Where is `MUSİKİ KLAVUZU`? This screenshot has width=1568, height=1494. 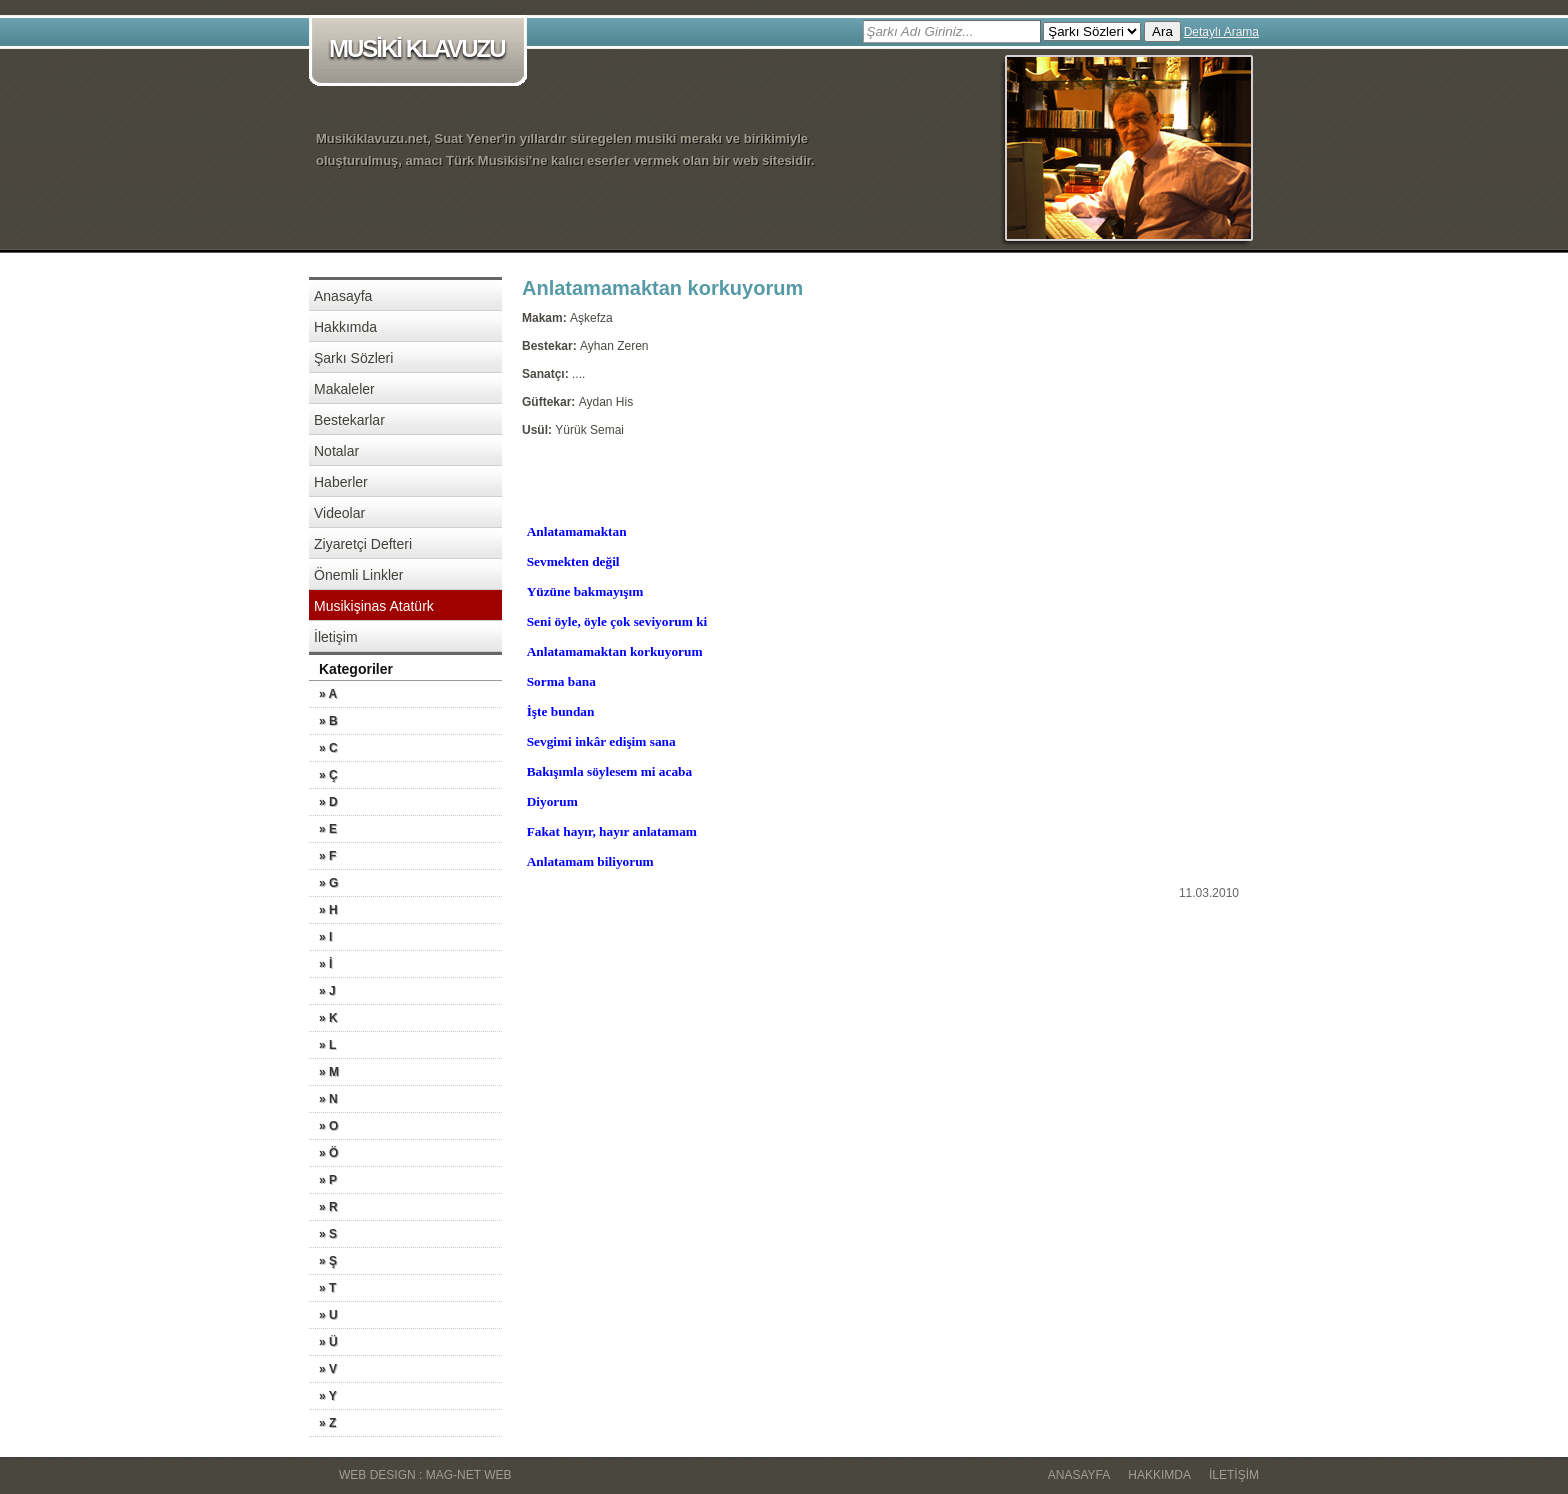 MUSİKİ KLAVUZU is located at coordinates (421, 50).